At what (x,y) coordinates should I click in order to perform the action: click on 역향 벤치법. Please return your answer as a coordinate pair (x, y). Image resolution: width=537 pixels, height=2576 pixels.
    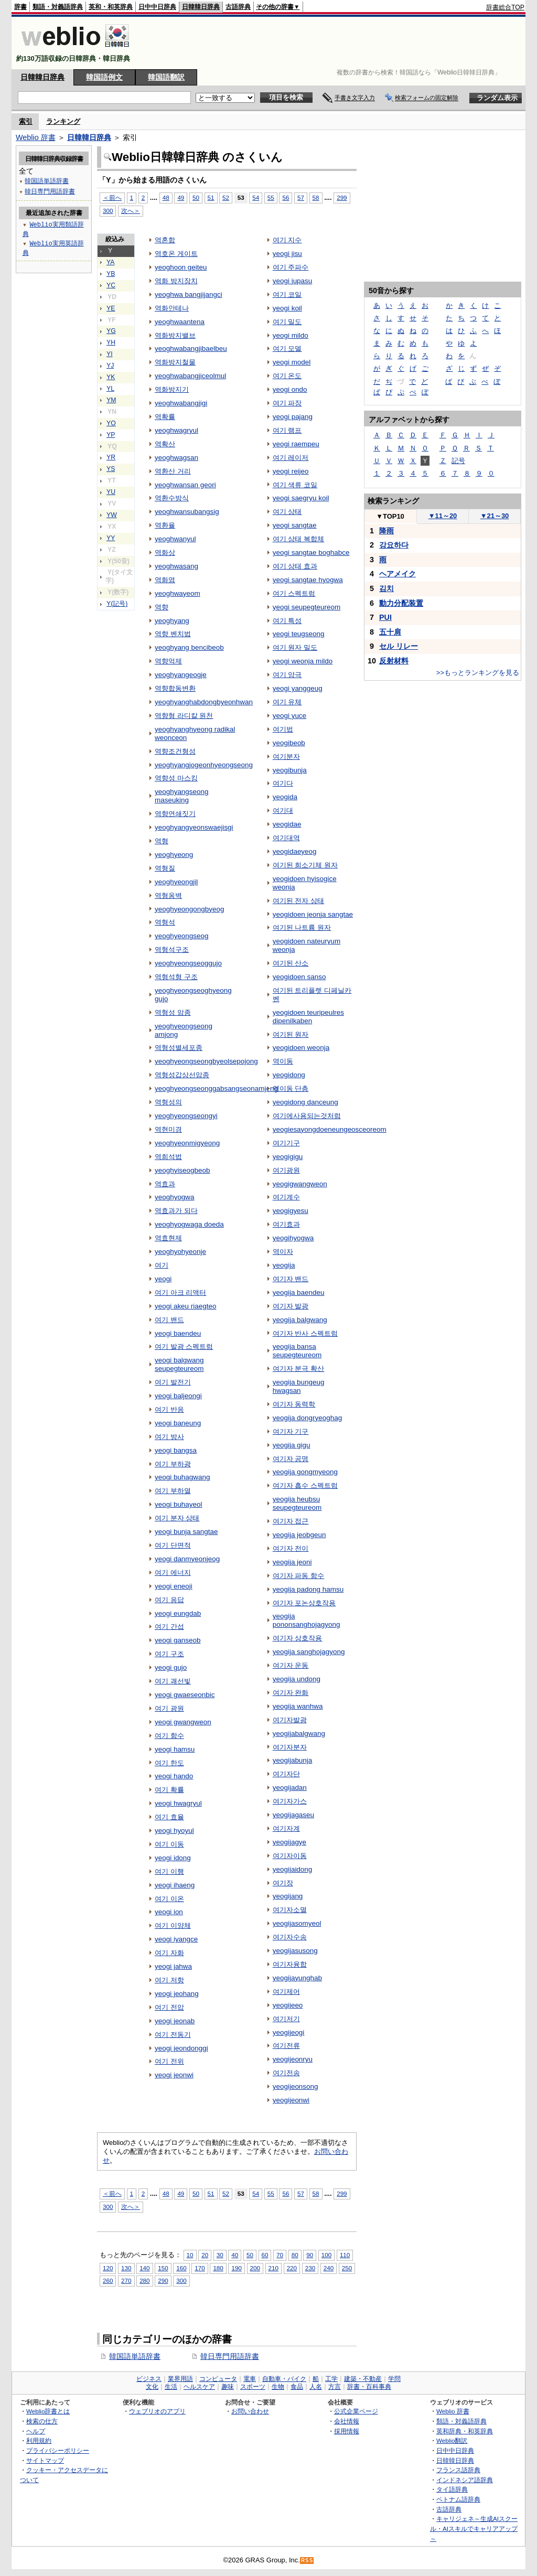
    Looking at the image, I should click on (173, 634).